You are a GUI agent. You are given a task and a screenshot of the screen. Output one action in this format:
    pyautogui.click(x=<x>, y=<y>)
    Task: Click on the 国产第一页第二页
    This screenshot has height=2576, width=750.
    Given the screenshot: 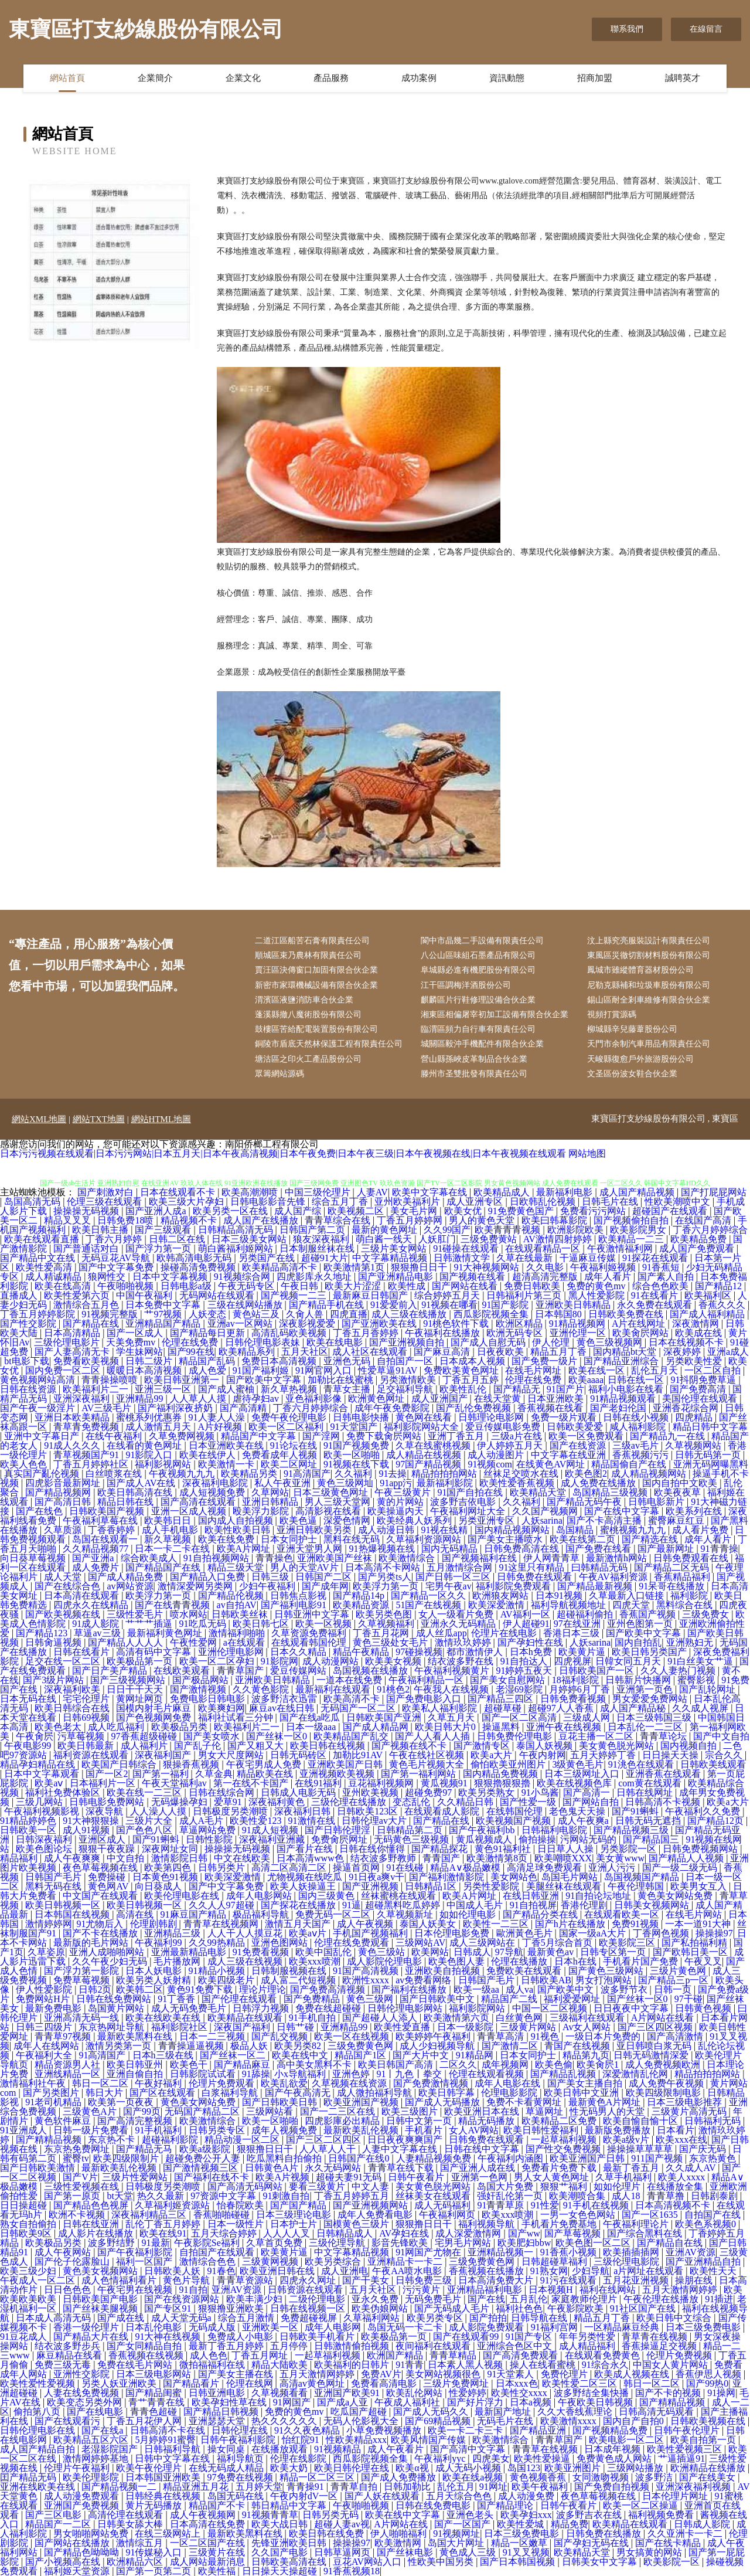 What is the action you would take?
    pyautogui.click(x=154, y=2571)
    